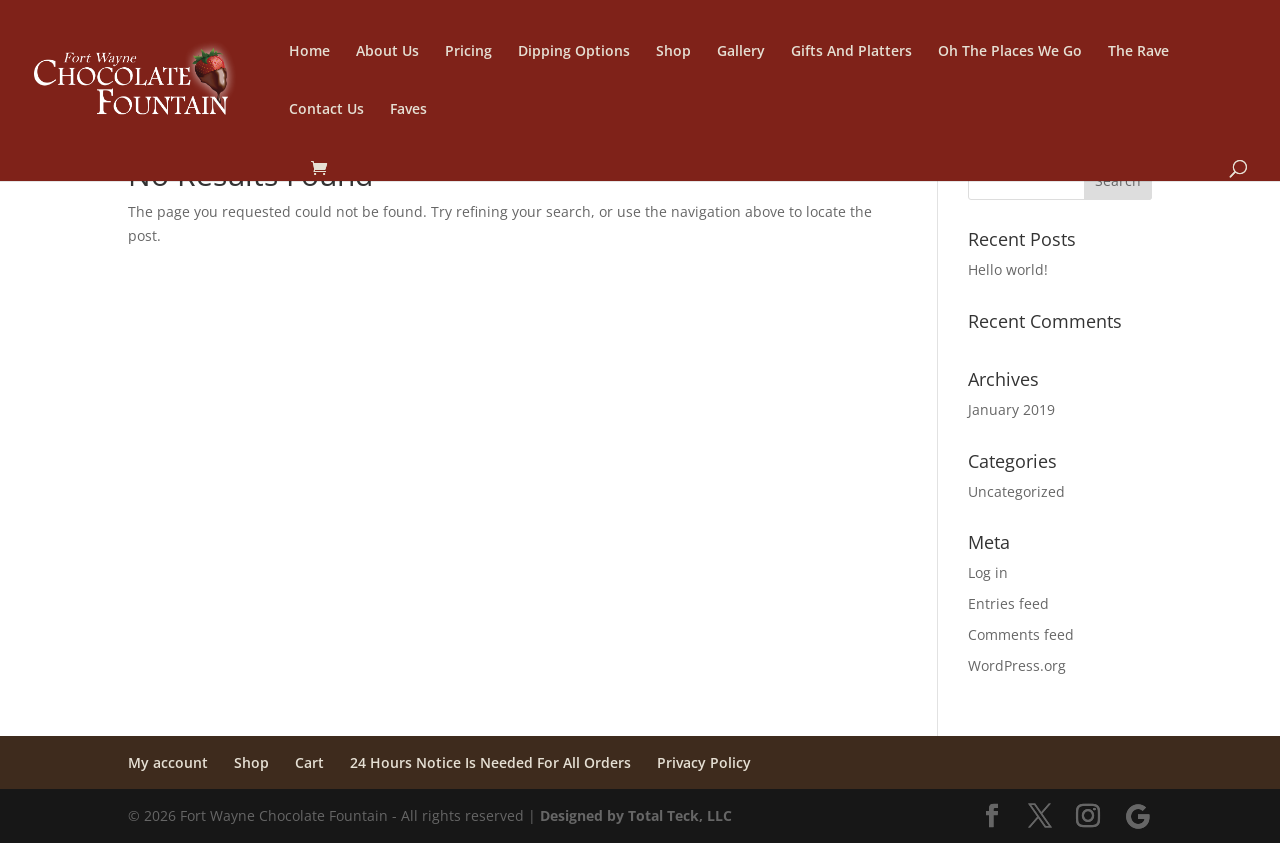  I want to click on Home, so click(309, 52).